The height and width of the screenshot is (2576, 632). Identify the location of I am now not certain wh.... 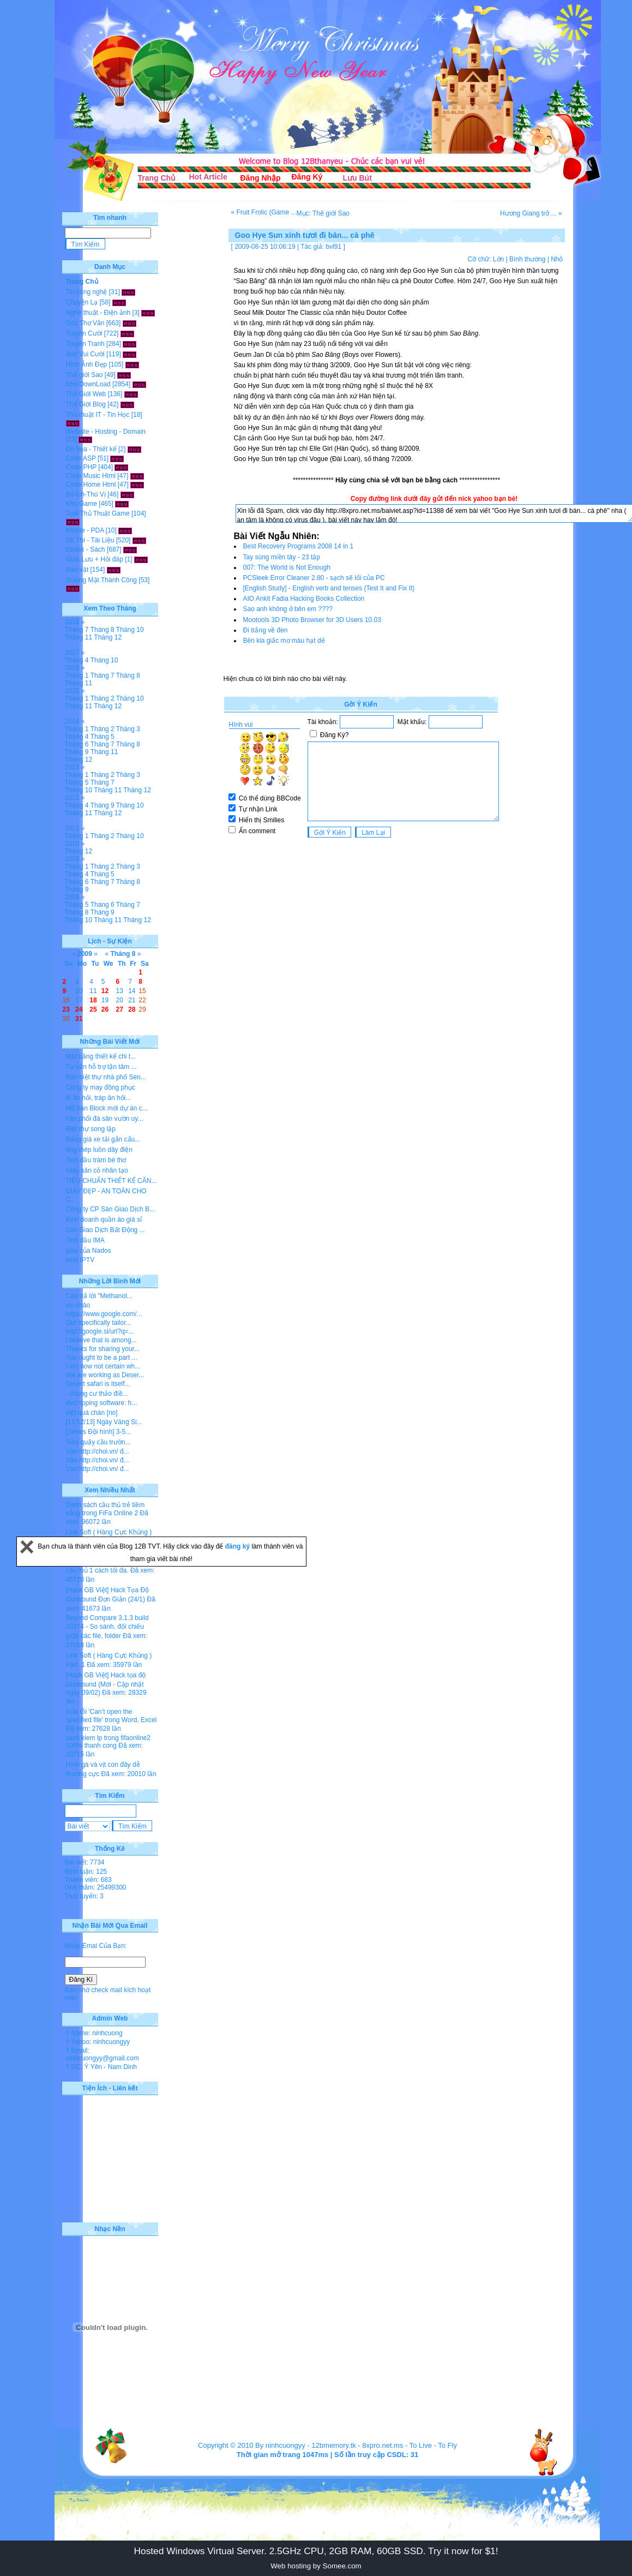
(103, 1366).